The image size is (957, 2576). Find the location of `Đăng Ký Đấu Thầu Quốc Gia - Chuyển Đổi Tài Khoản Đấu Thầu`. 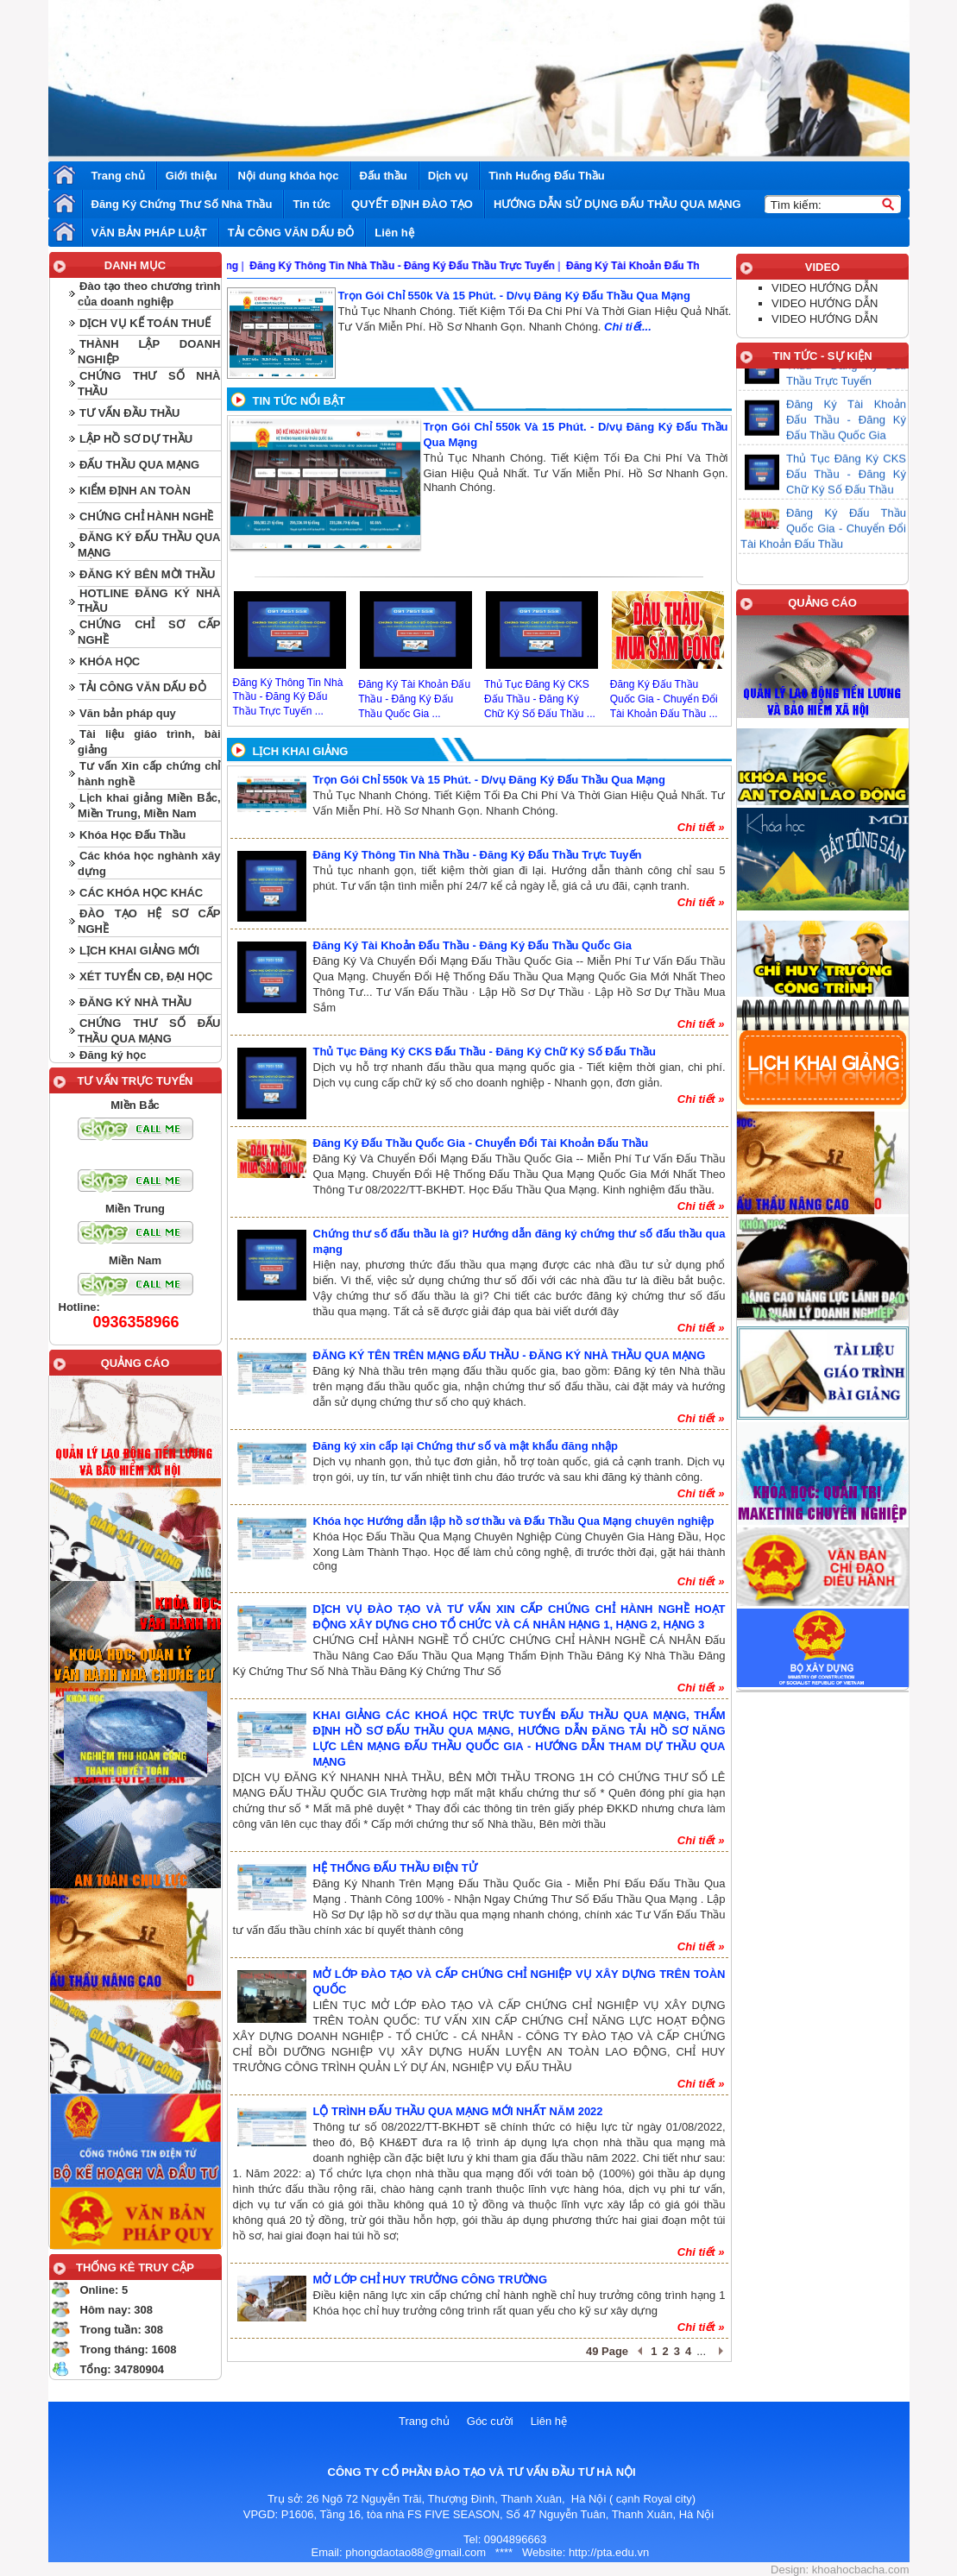

Đăng Ký Đấu Thầu Quốc Gia - Chuyển Đổi Tài Khoản Đấu Thầu is located at coordinates (481, 1143).